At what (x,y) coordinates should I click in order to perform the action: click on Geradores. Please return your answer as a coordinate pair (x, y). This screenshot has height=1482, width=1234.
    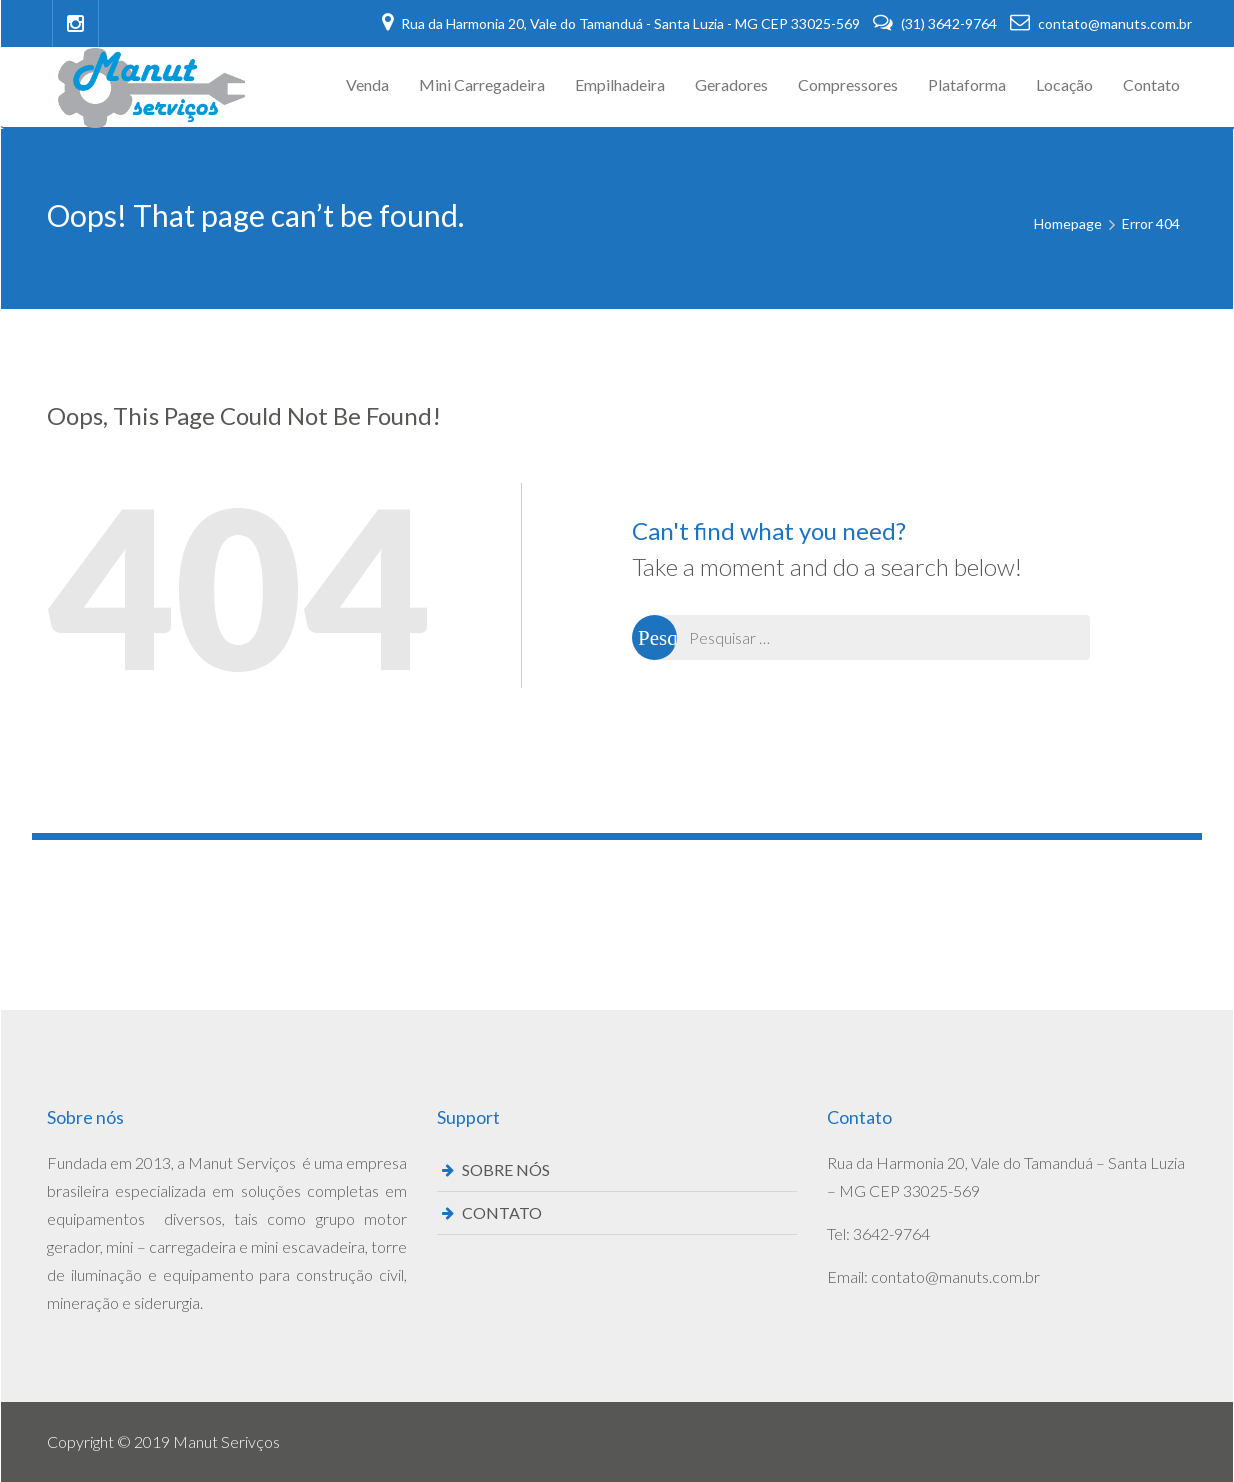
    Looking at the image, I should click on (731, 84).